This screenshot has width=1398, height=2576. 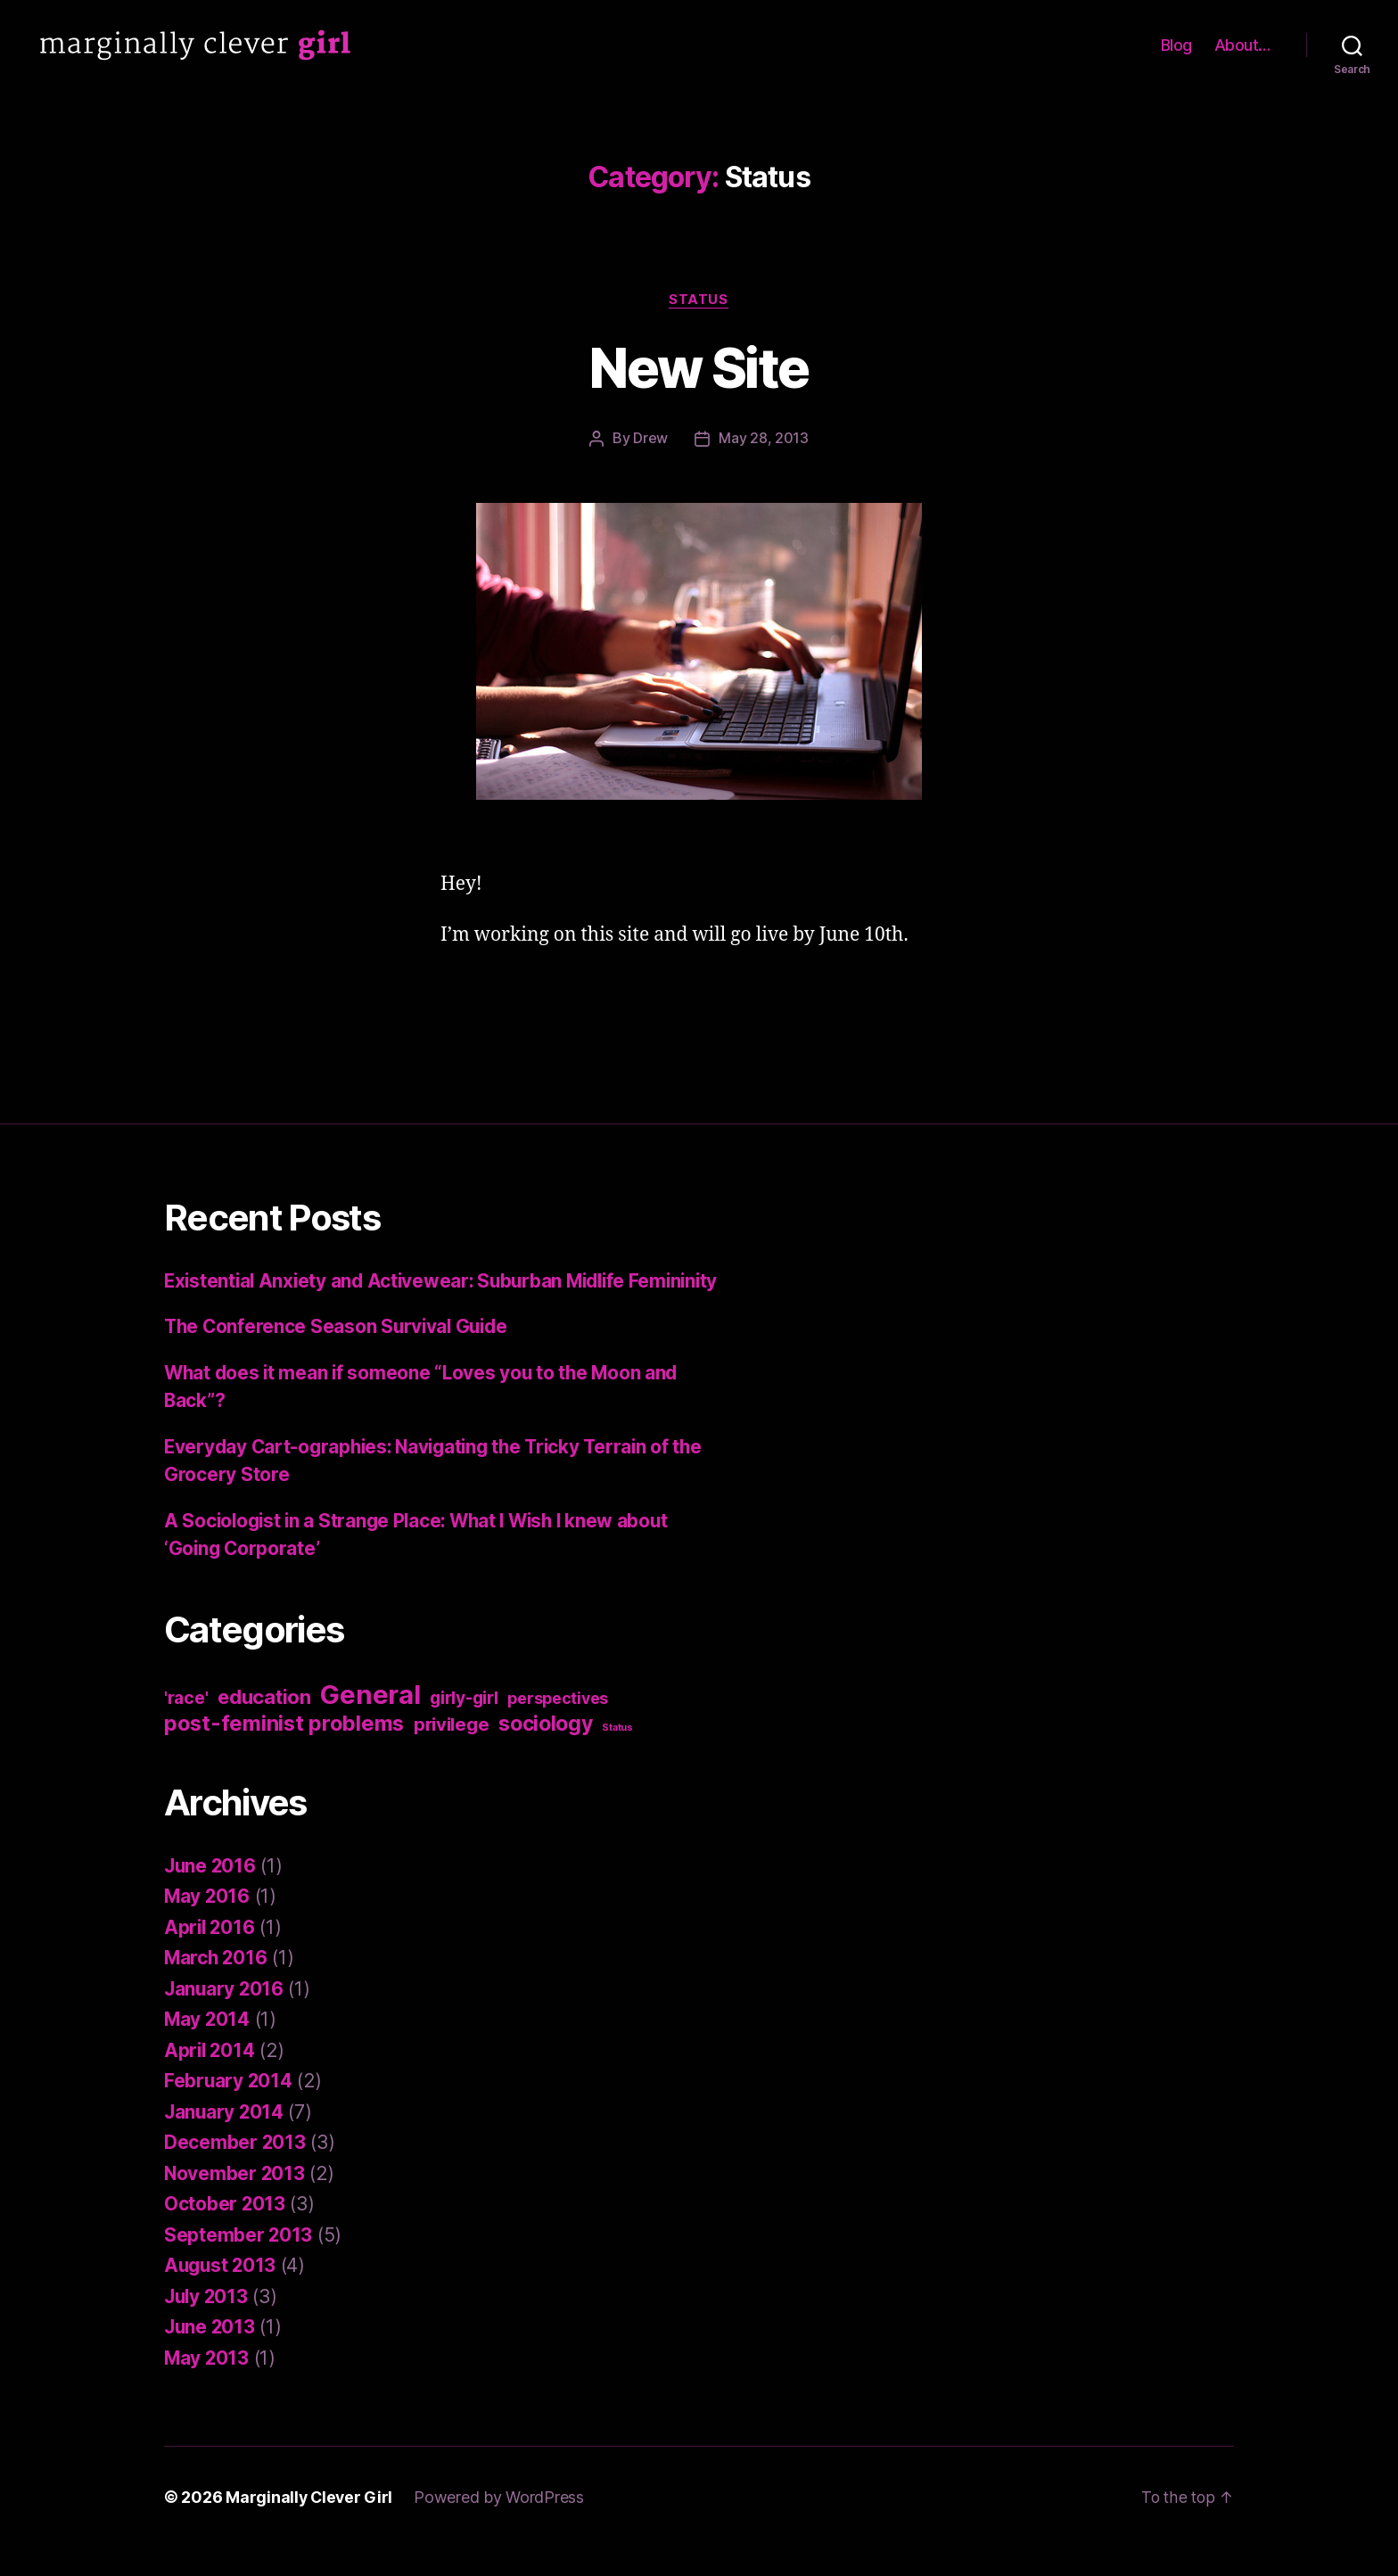 What do you see at coordinates (339, 1355) in the screenshot?
I see `The Conference Season Survival Guide` at bounding box center [339, 1355].